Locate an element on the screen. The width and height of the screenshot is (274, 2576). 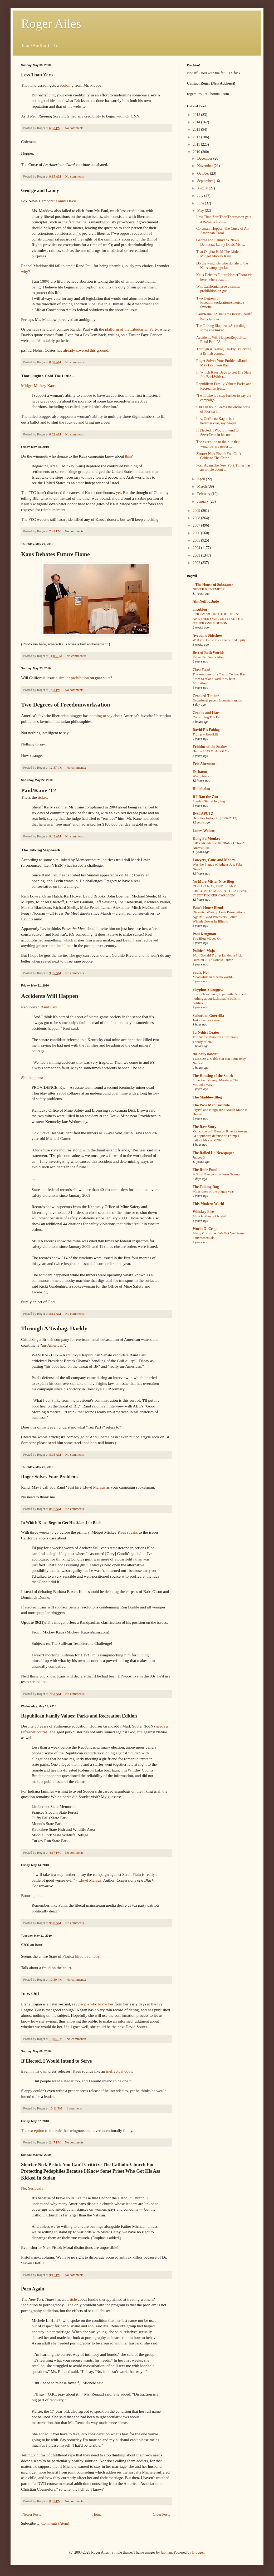
If Elected, I Would Intend to ServeEven in his own... is located at coordinates (217, 432).